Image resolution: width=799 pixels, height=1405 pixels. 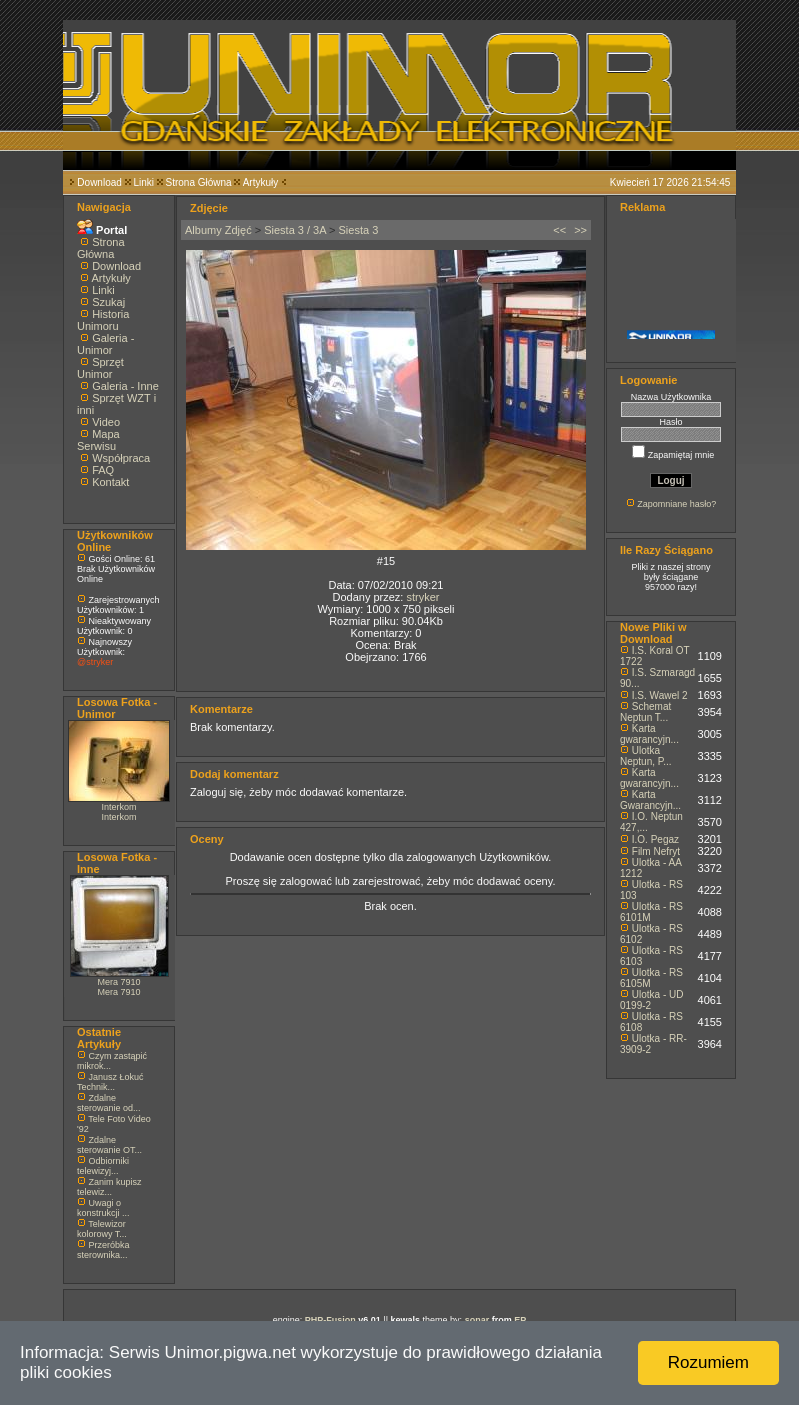 I want to click on Artykuły, so click(x=261, y=182).